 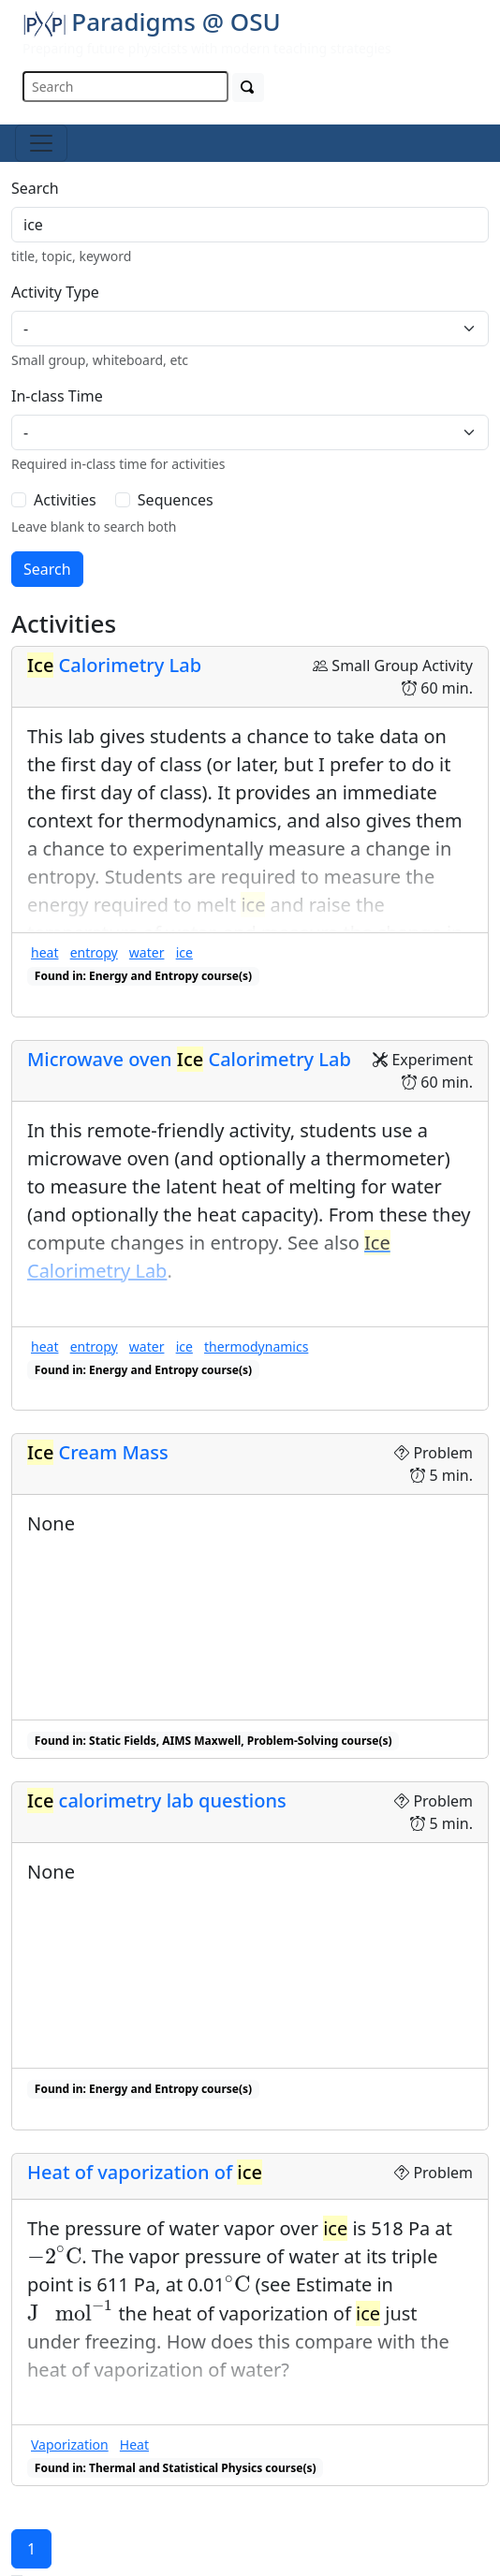 I want to click on Search, so click(x=35, y=188).